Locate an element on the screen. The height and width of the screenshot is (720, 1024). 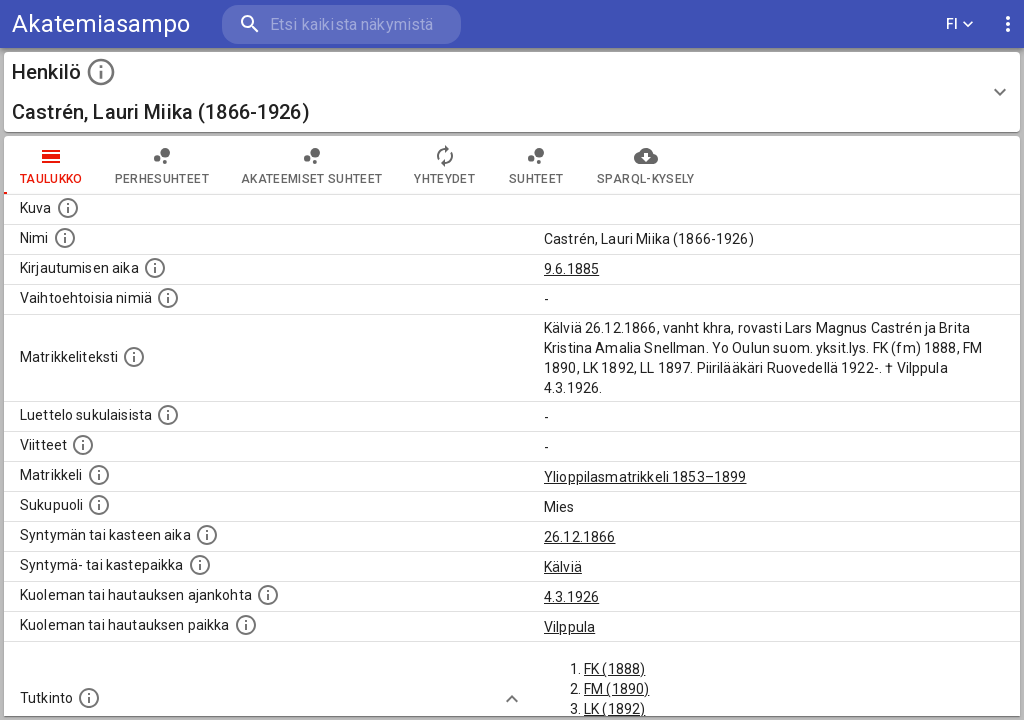
4.3.1926 is located at coordinates (571, 597).